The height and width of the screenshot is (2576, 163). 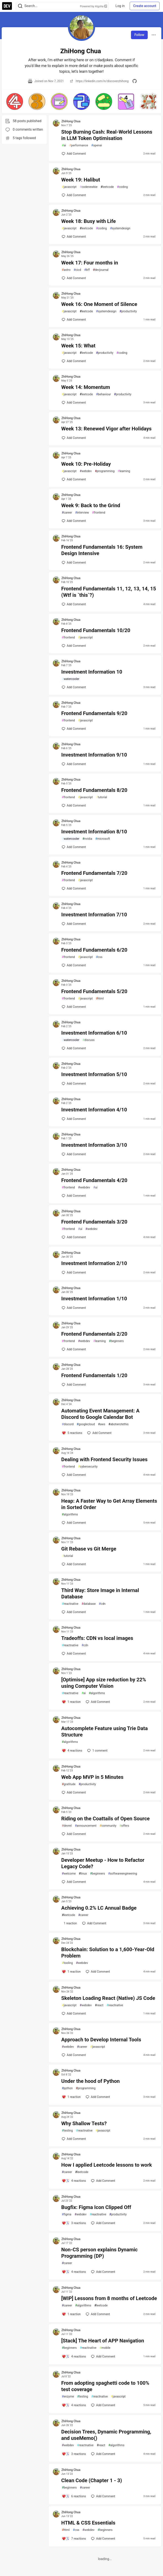 What do you see at coordinates (95, 630) in the screenshot?
I see `Frontend Fundamentals 10/20` at bounding box center [95, 630].